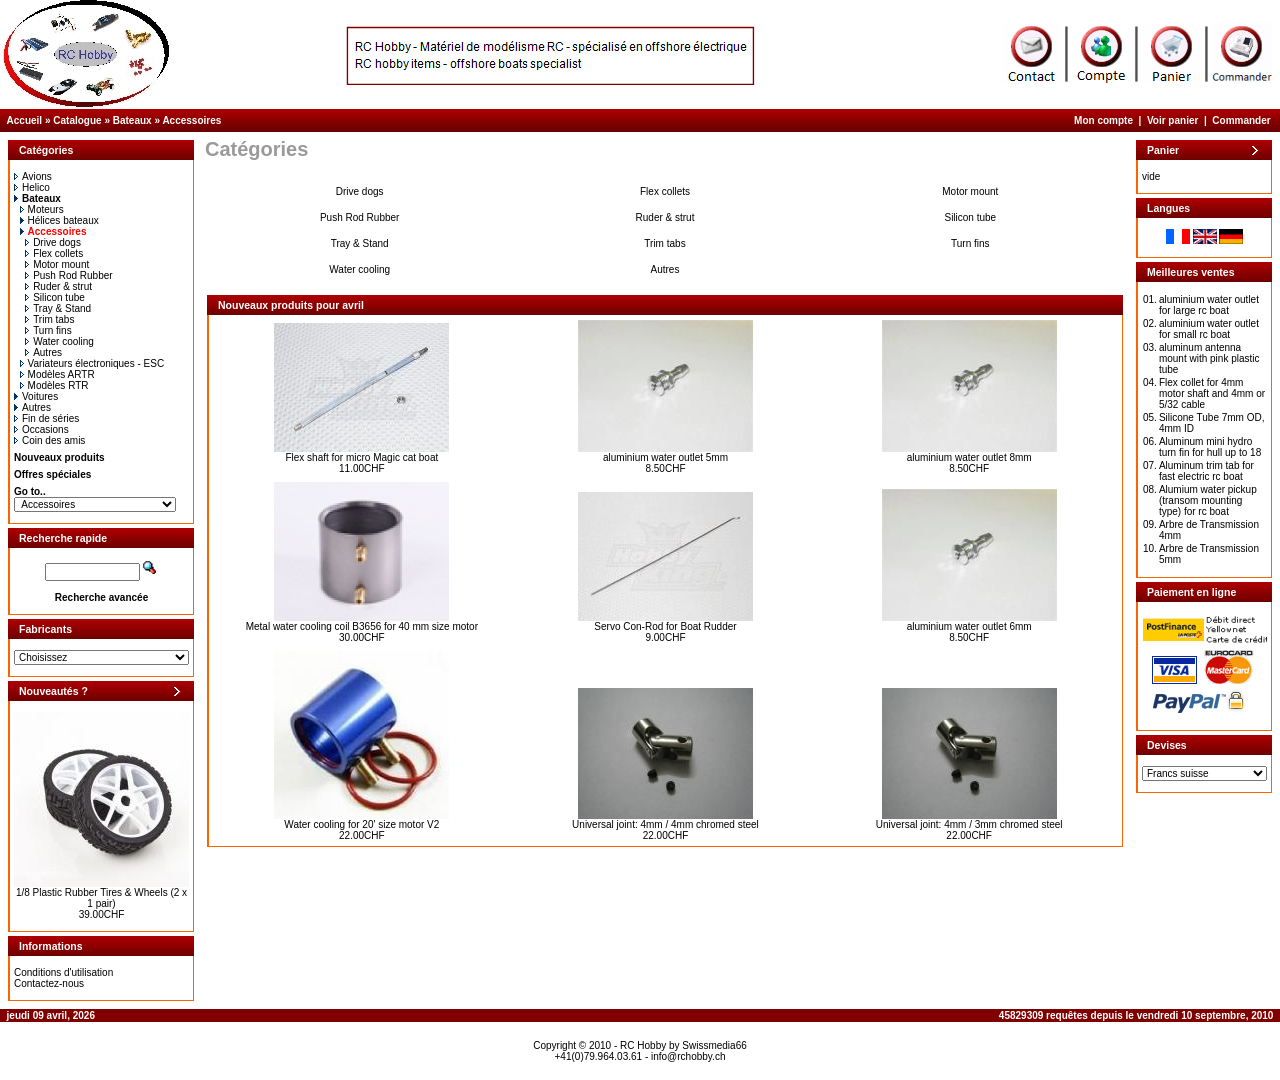 Image resolution: width=1280 pixels, height=1080 pixels. Describe the element at coordinates (69, 275) in the screenshot. I see `Push Rod Rubber` at that location.